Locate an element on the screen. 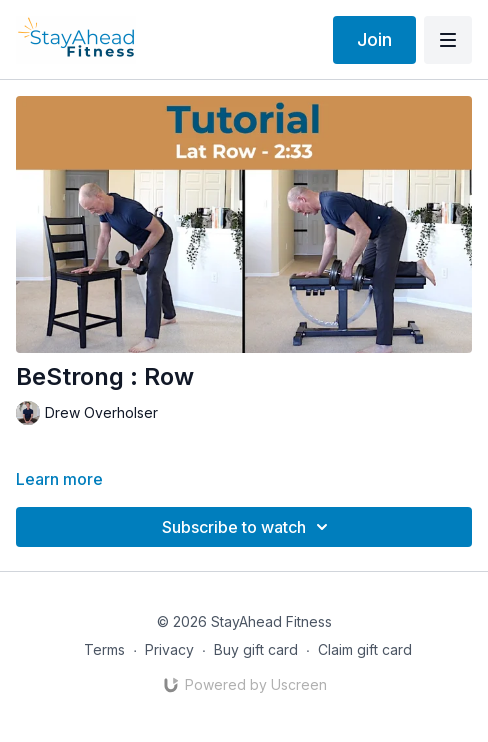 The height and width of the screenshot is (742, 488). Buy gift card is located at coordinates (256, 649).